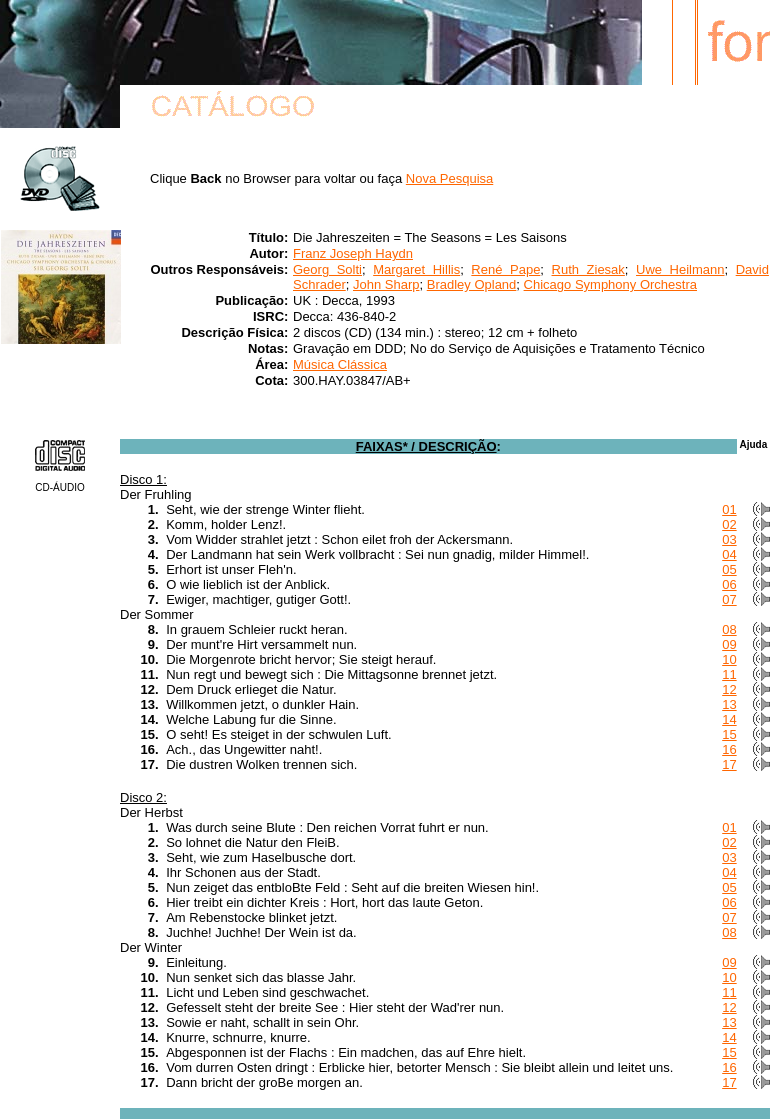 This screenshot has height=1119, width=770. Describe the element at coordinates (588, 269) in the screenshot. I see `Ruth Ziesak` at that location.